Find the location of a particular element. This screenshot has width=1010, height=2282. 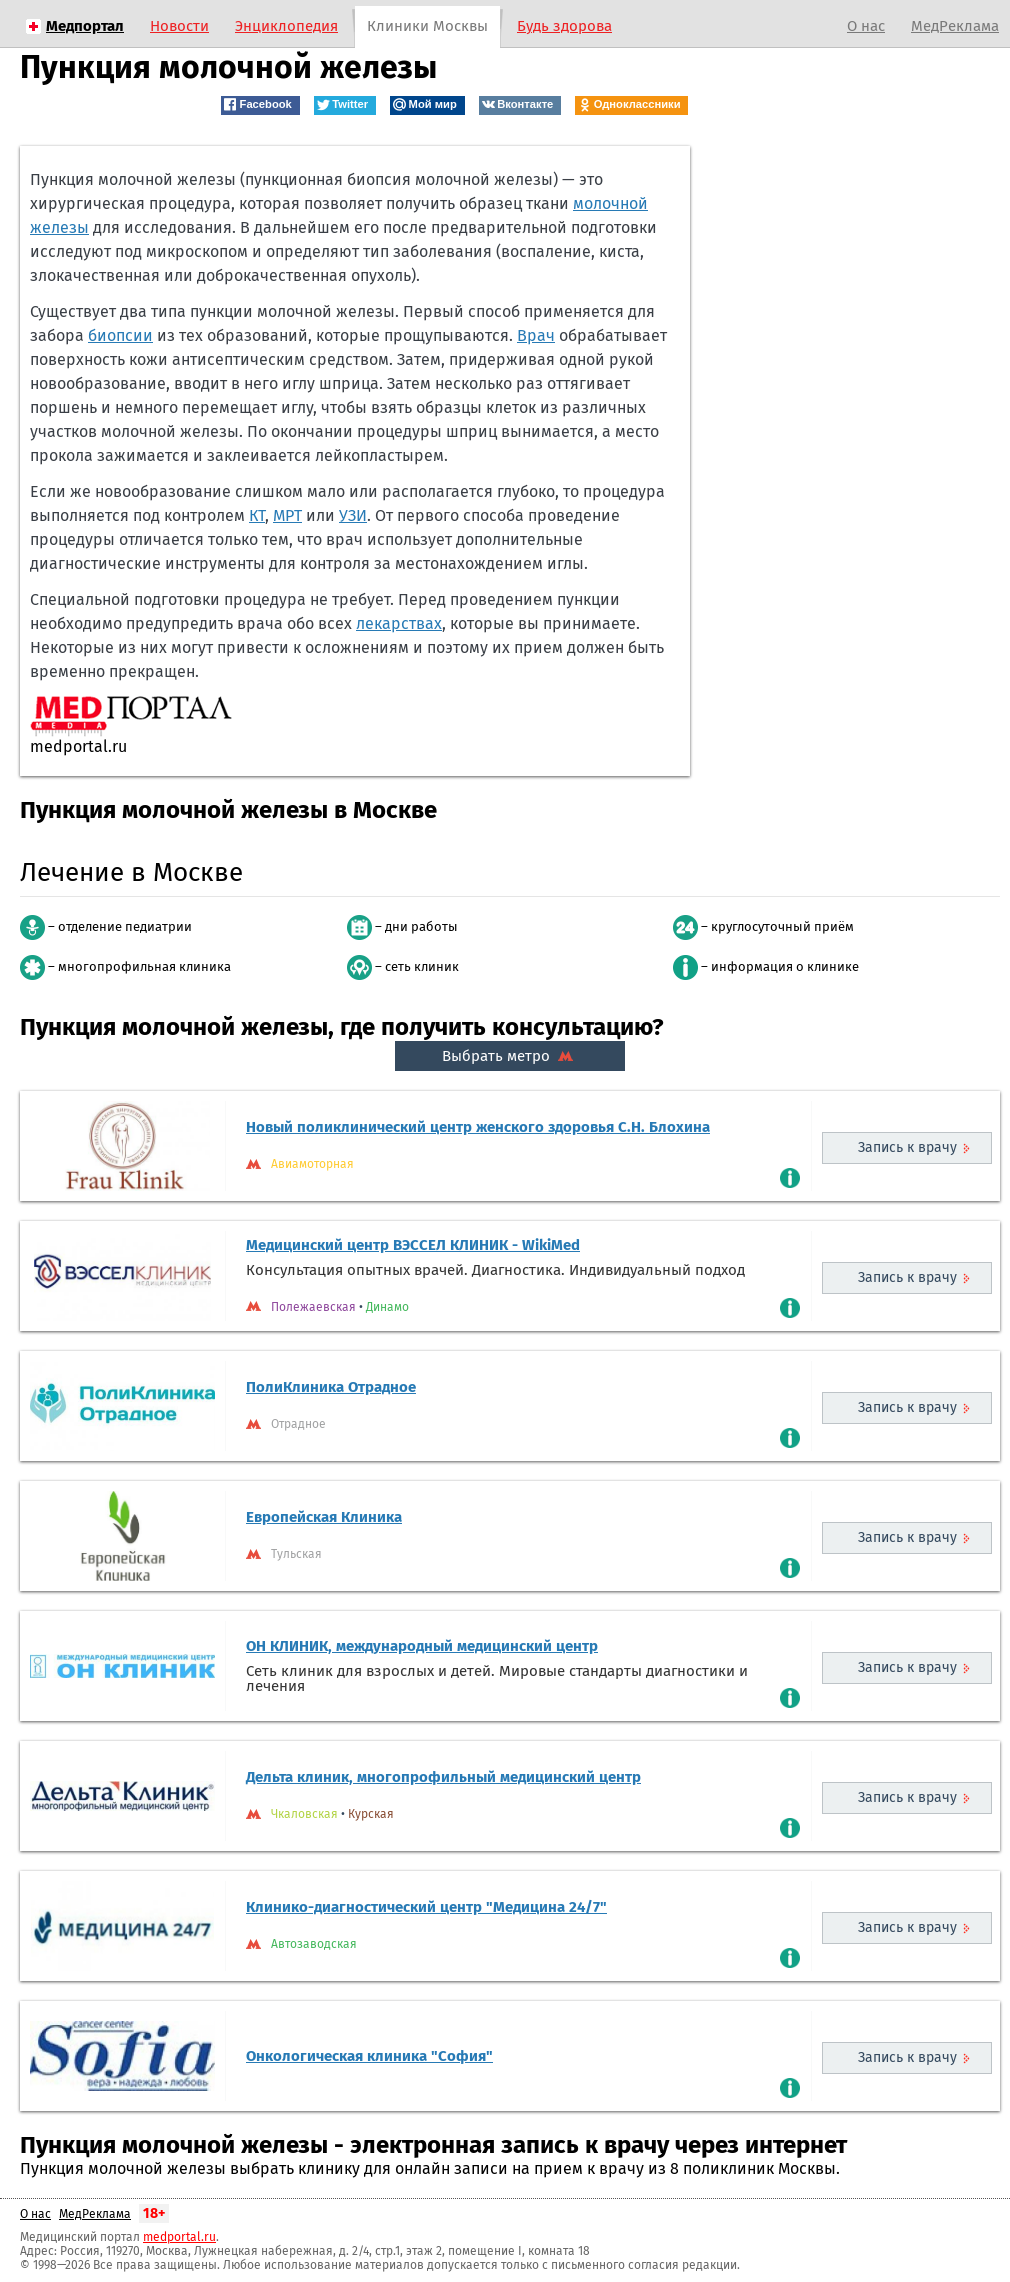

Европейская Клиника is located at coordinates (324, 1517).